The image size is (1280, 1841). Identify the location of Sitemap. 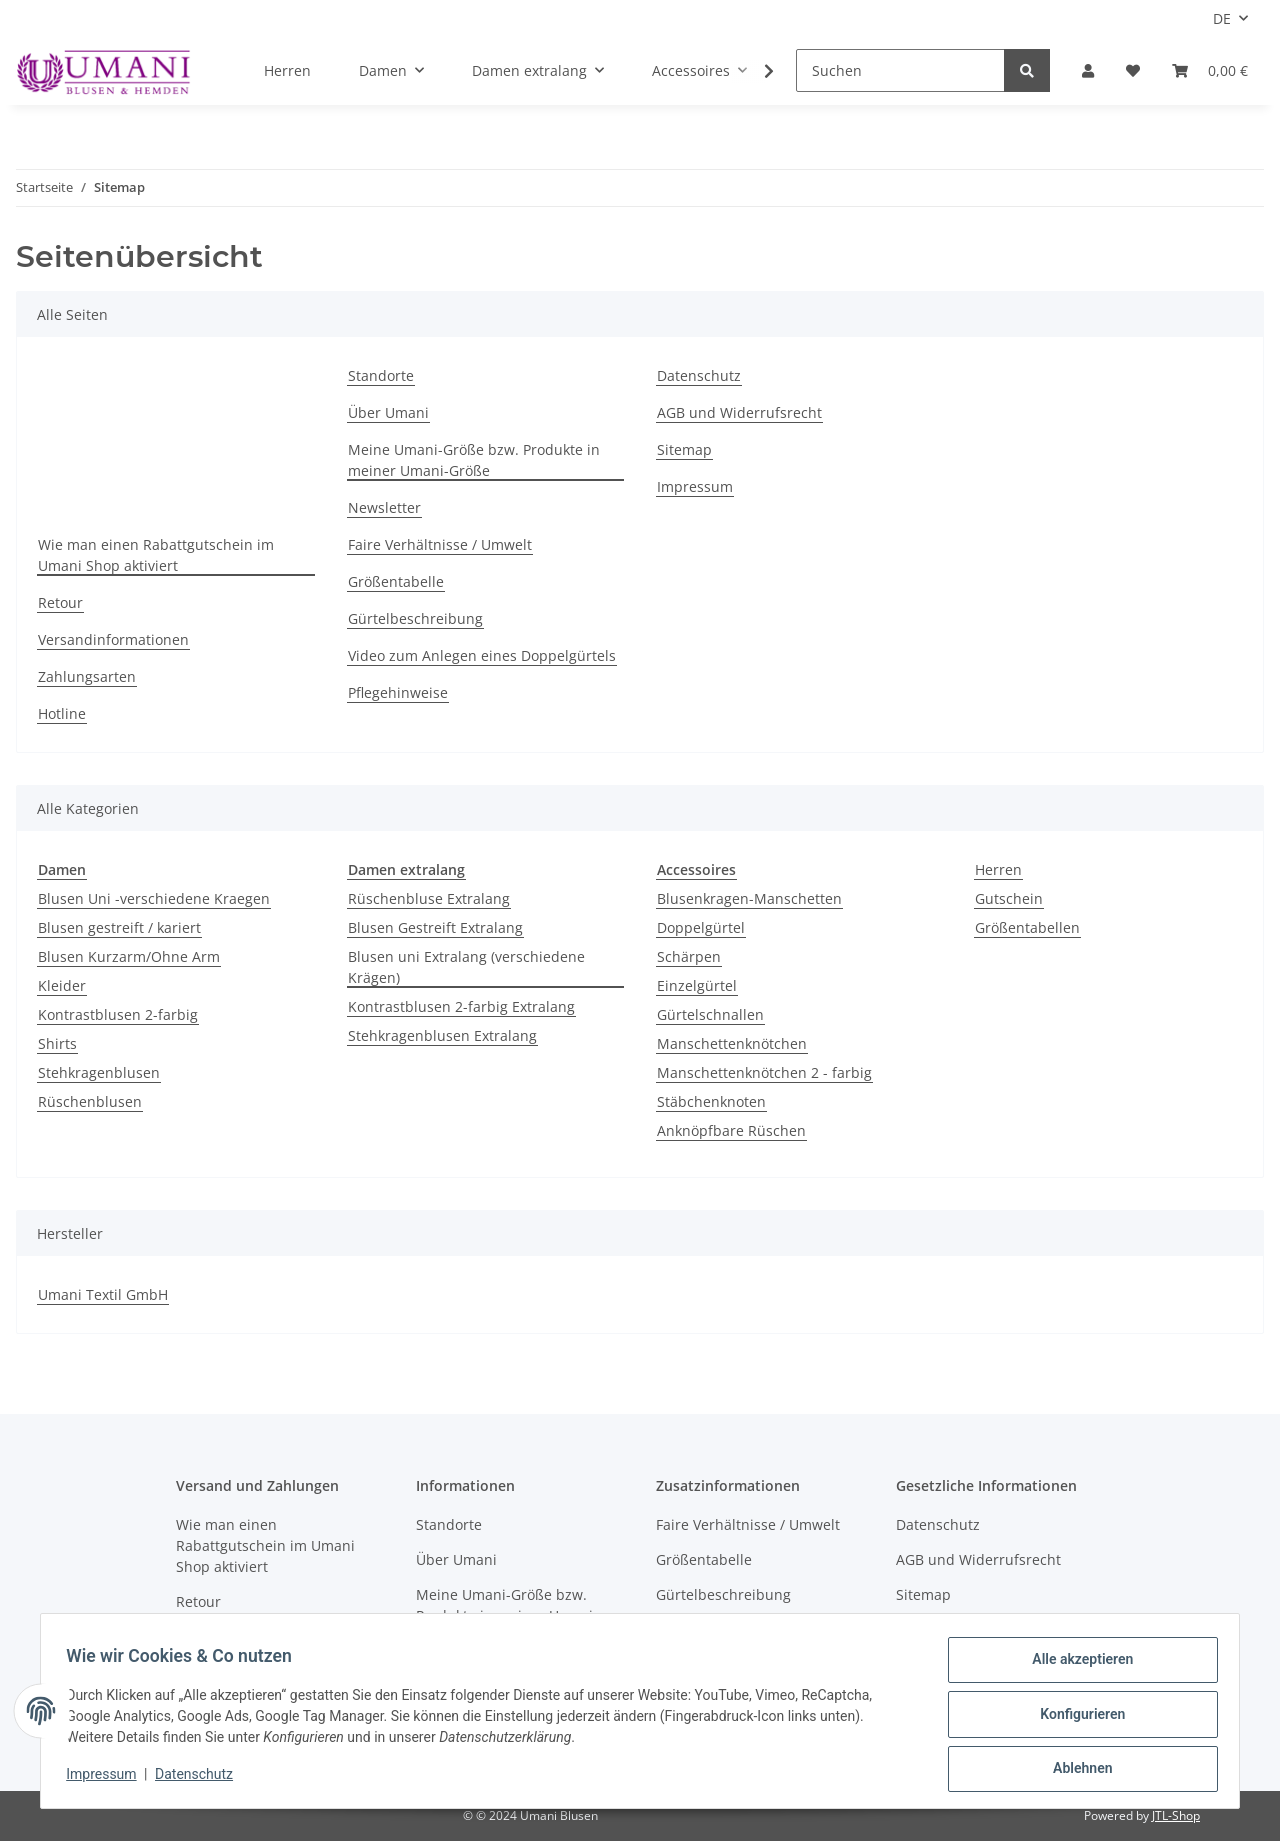
(684, 449).